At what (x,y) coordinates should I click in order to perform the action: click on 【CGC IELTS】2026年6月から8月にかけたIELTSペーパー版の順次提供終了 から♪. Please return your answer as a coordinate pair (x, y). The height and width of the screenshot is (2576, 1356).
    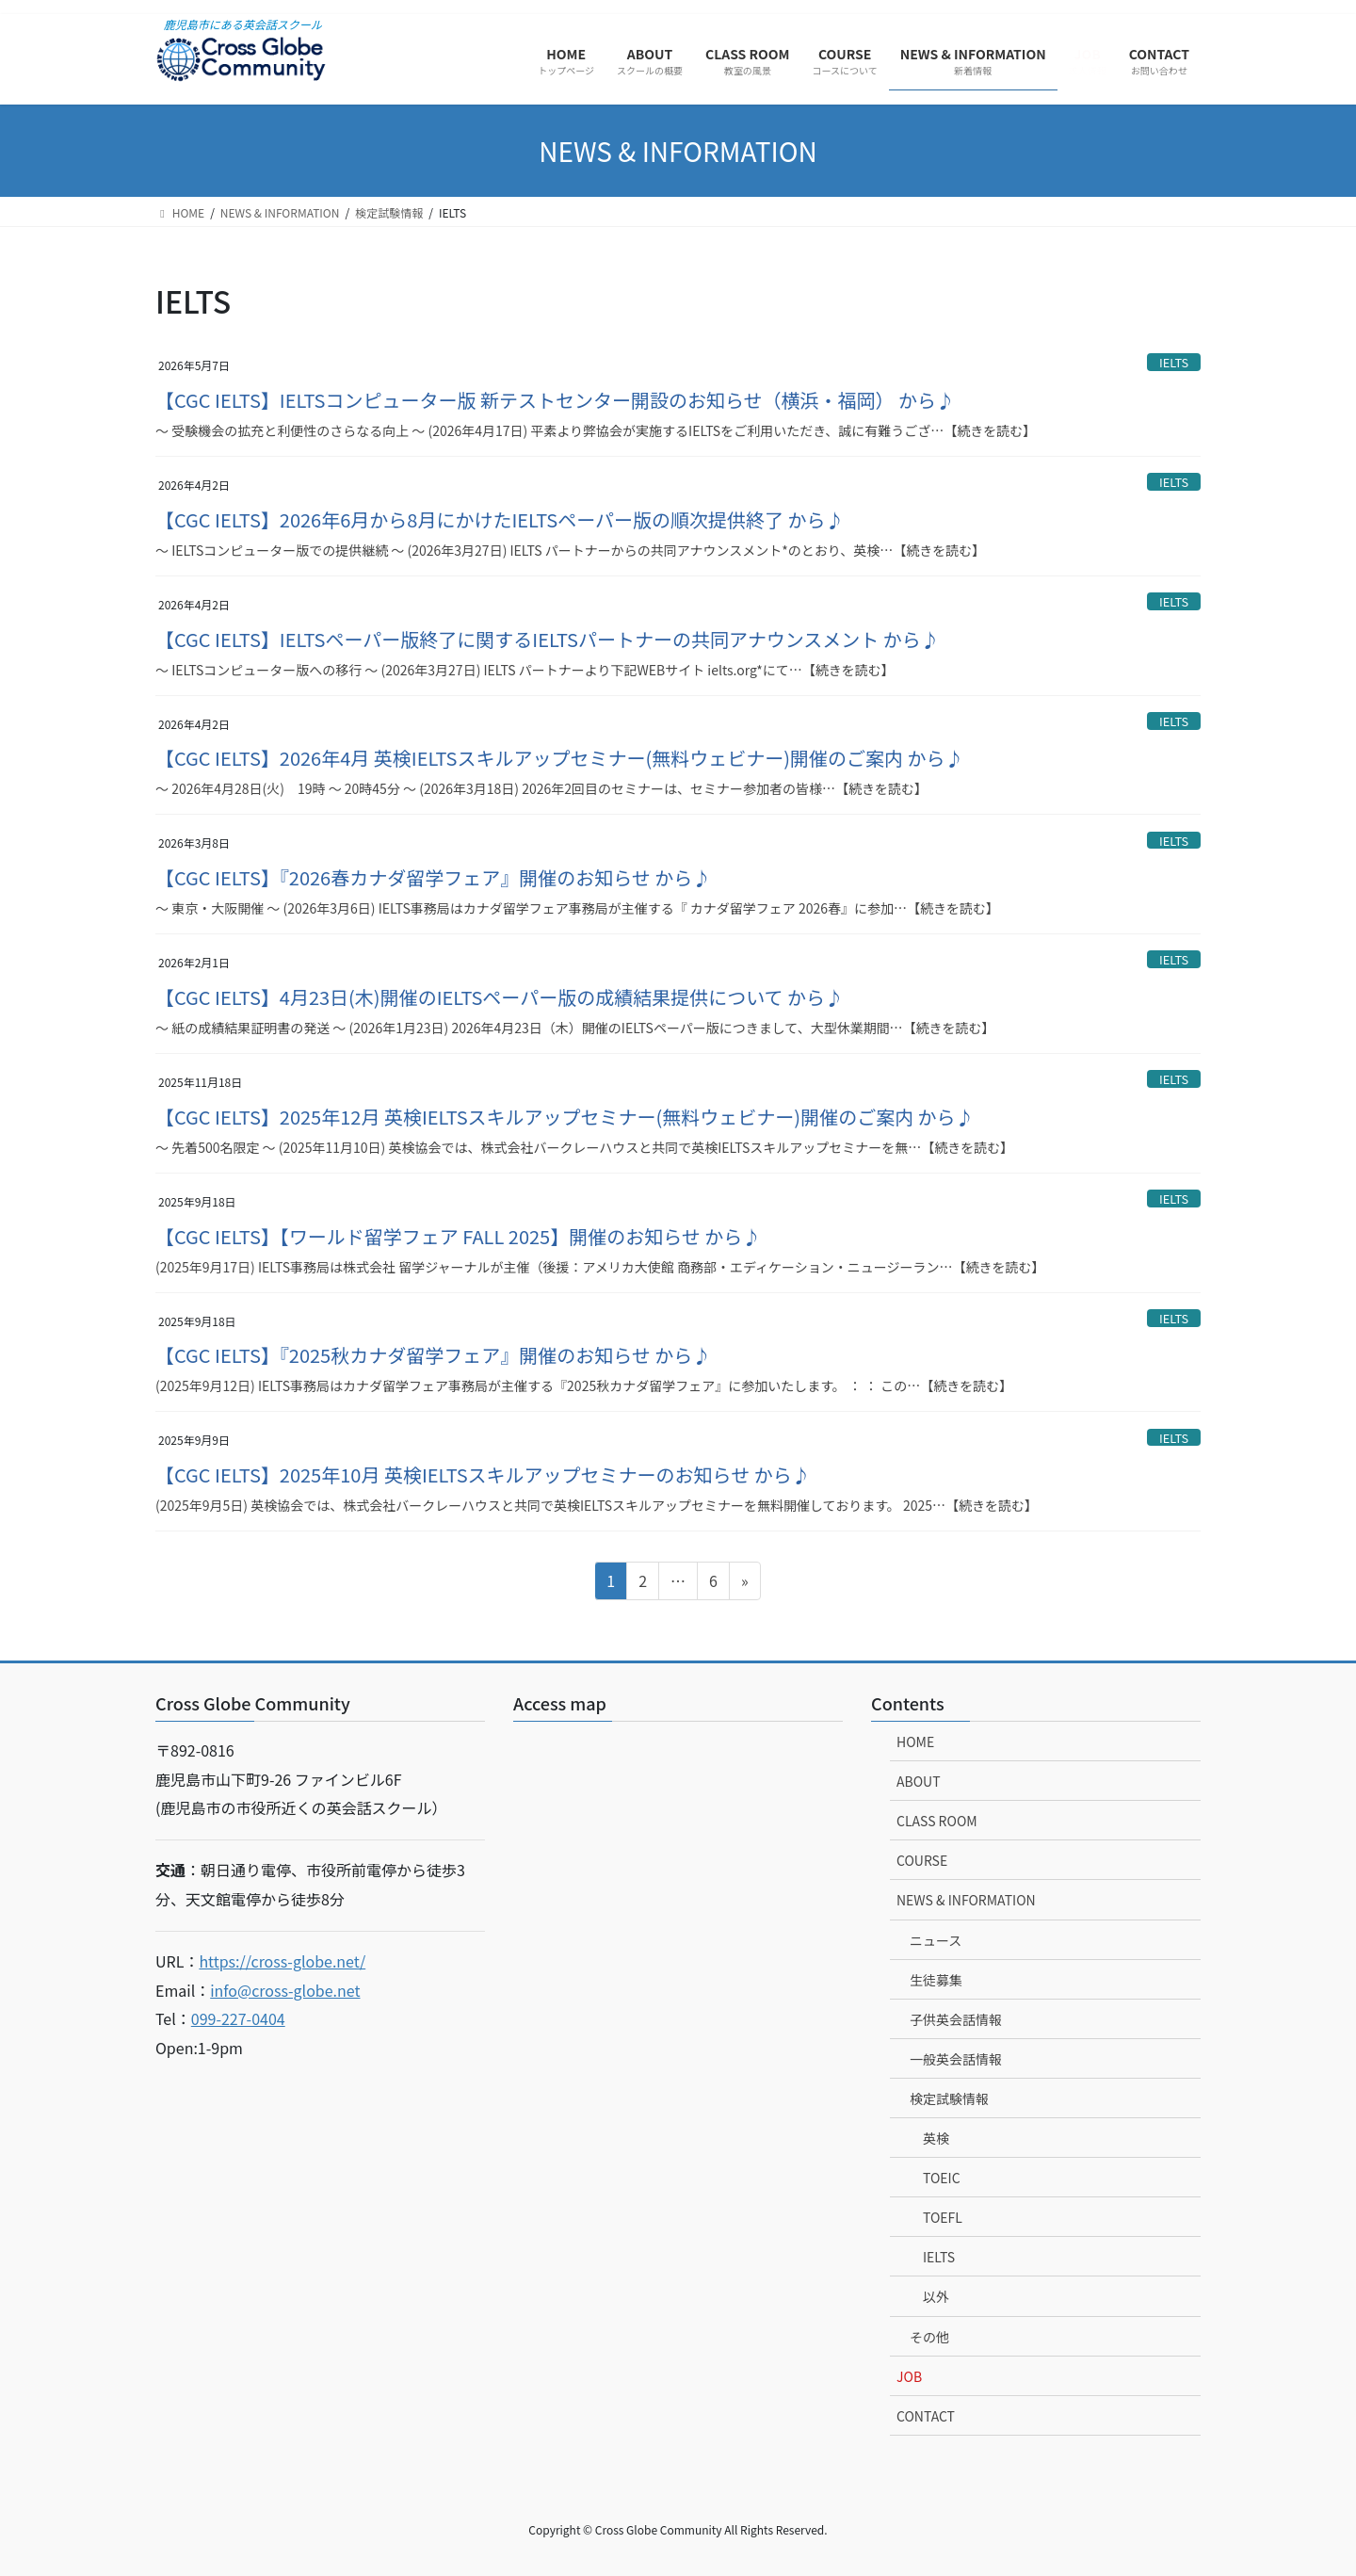
    Looking at the image, I should click on (499, 519).